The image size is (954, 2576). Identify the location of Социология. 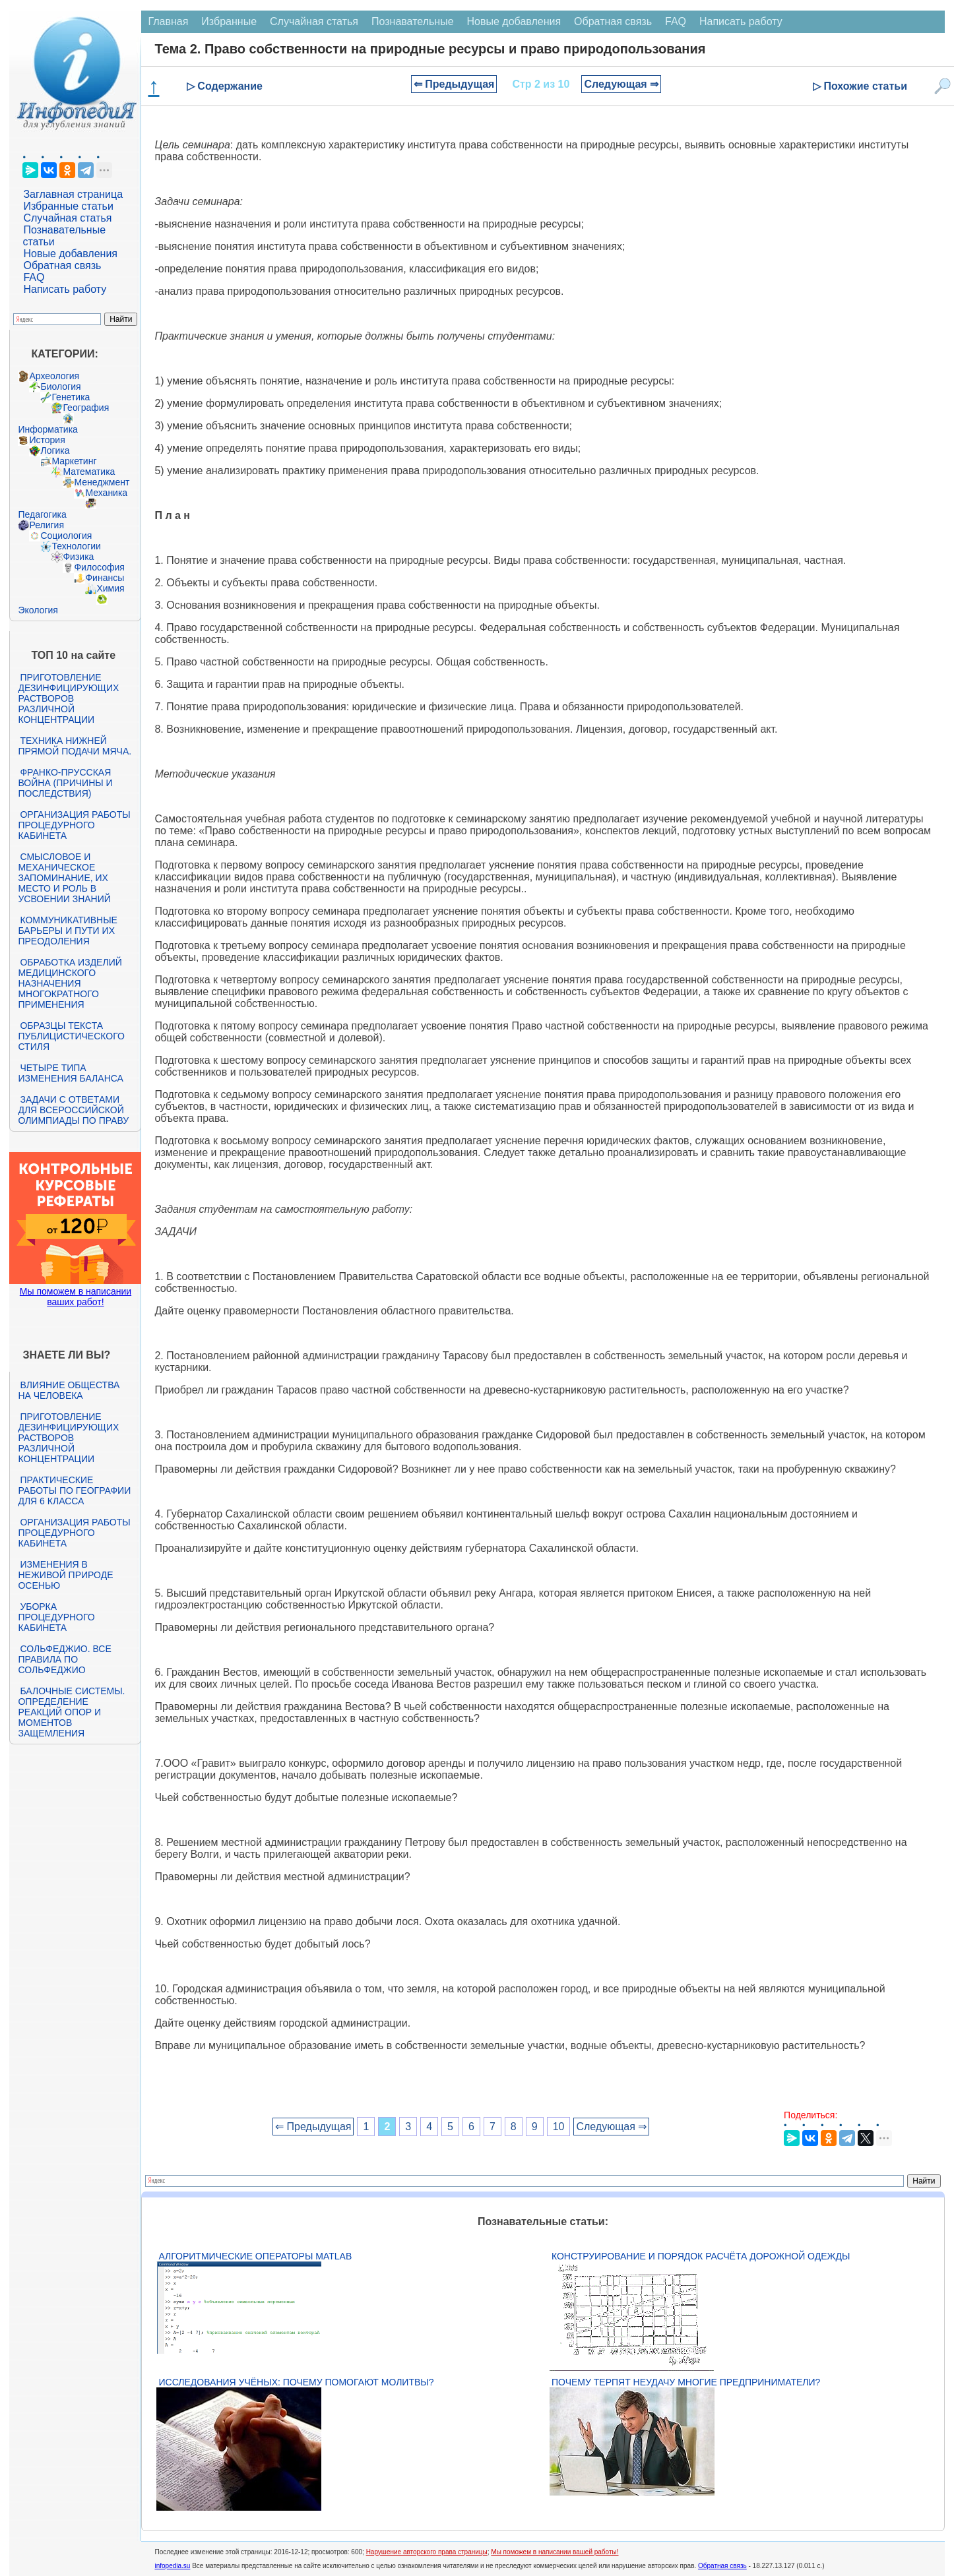
(66, 535).